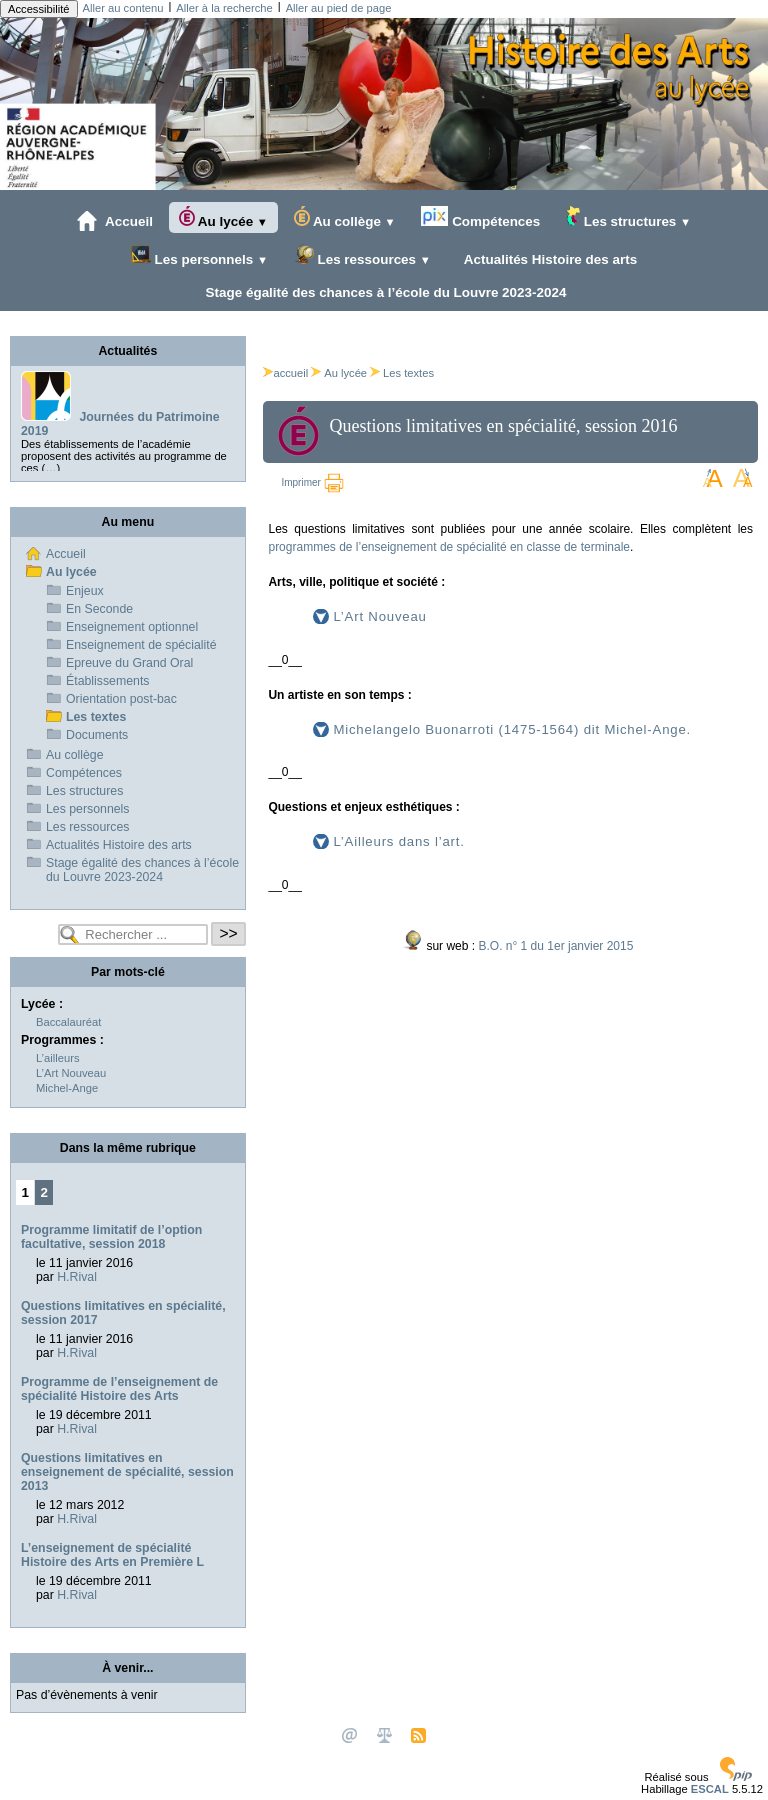 Image resolution: width=768 pixels, height=1800 pixels. I want to click on accueil, so click(285, 373).